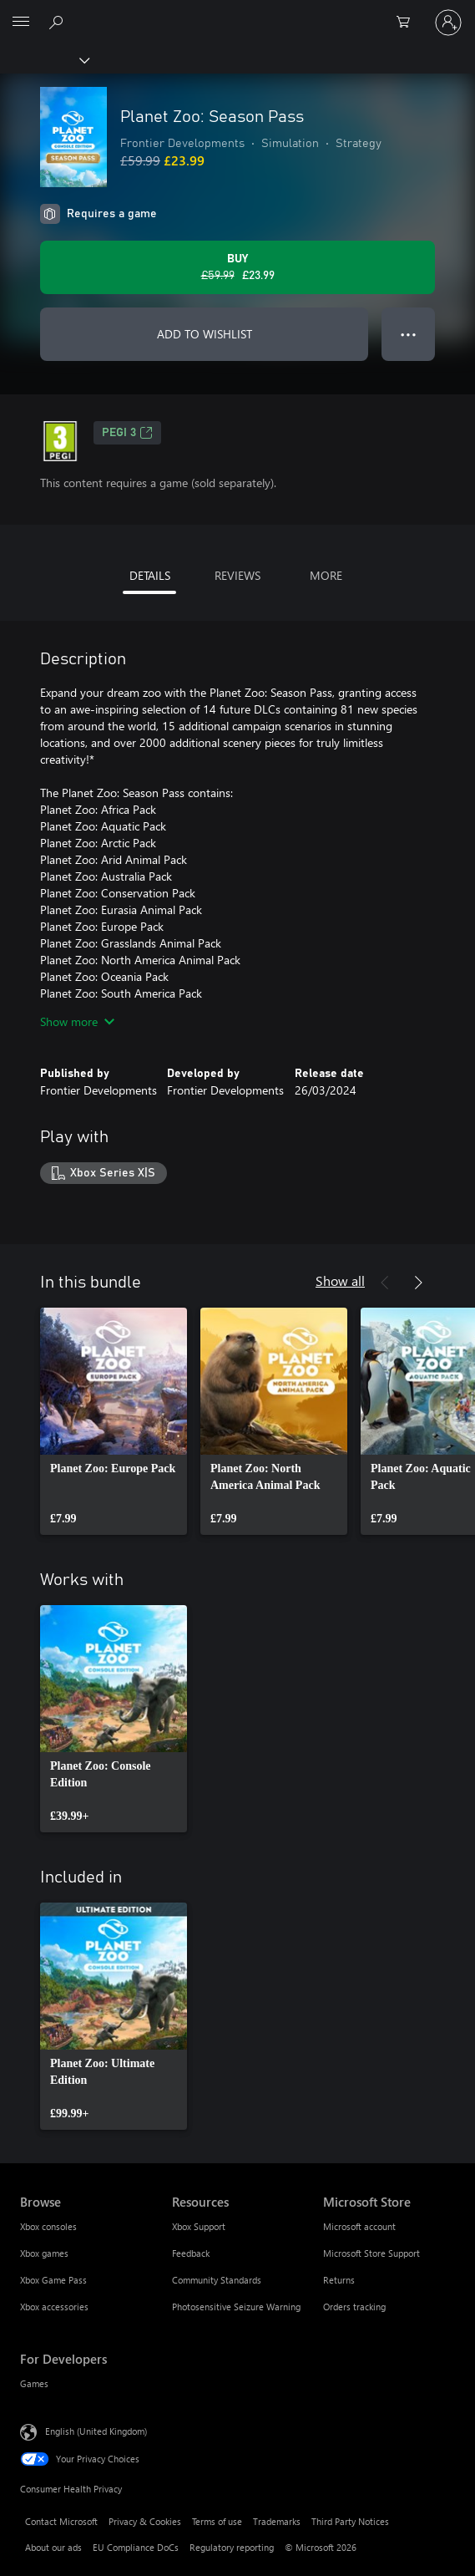 The width and height of the screenshot is (475, 2576). Describe the element at coordinates (145, 2521) in the screenshot. I see `Privacy & Cookies` at that location.